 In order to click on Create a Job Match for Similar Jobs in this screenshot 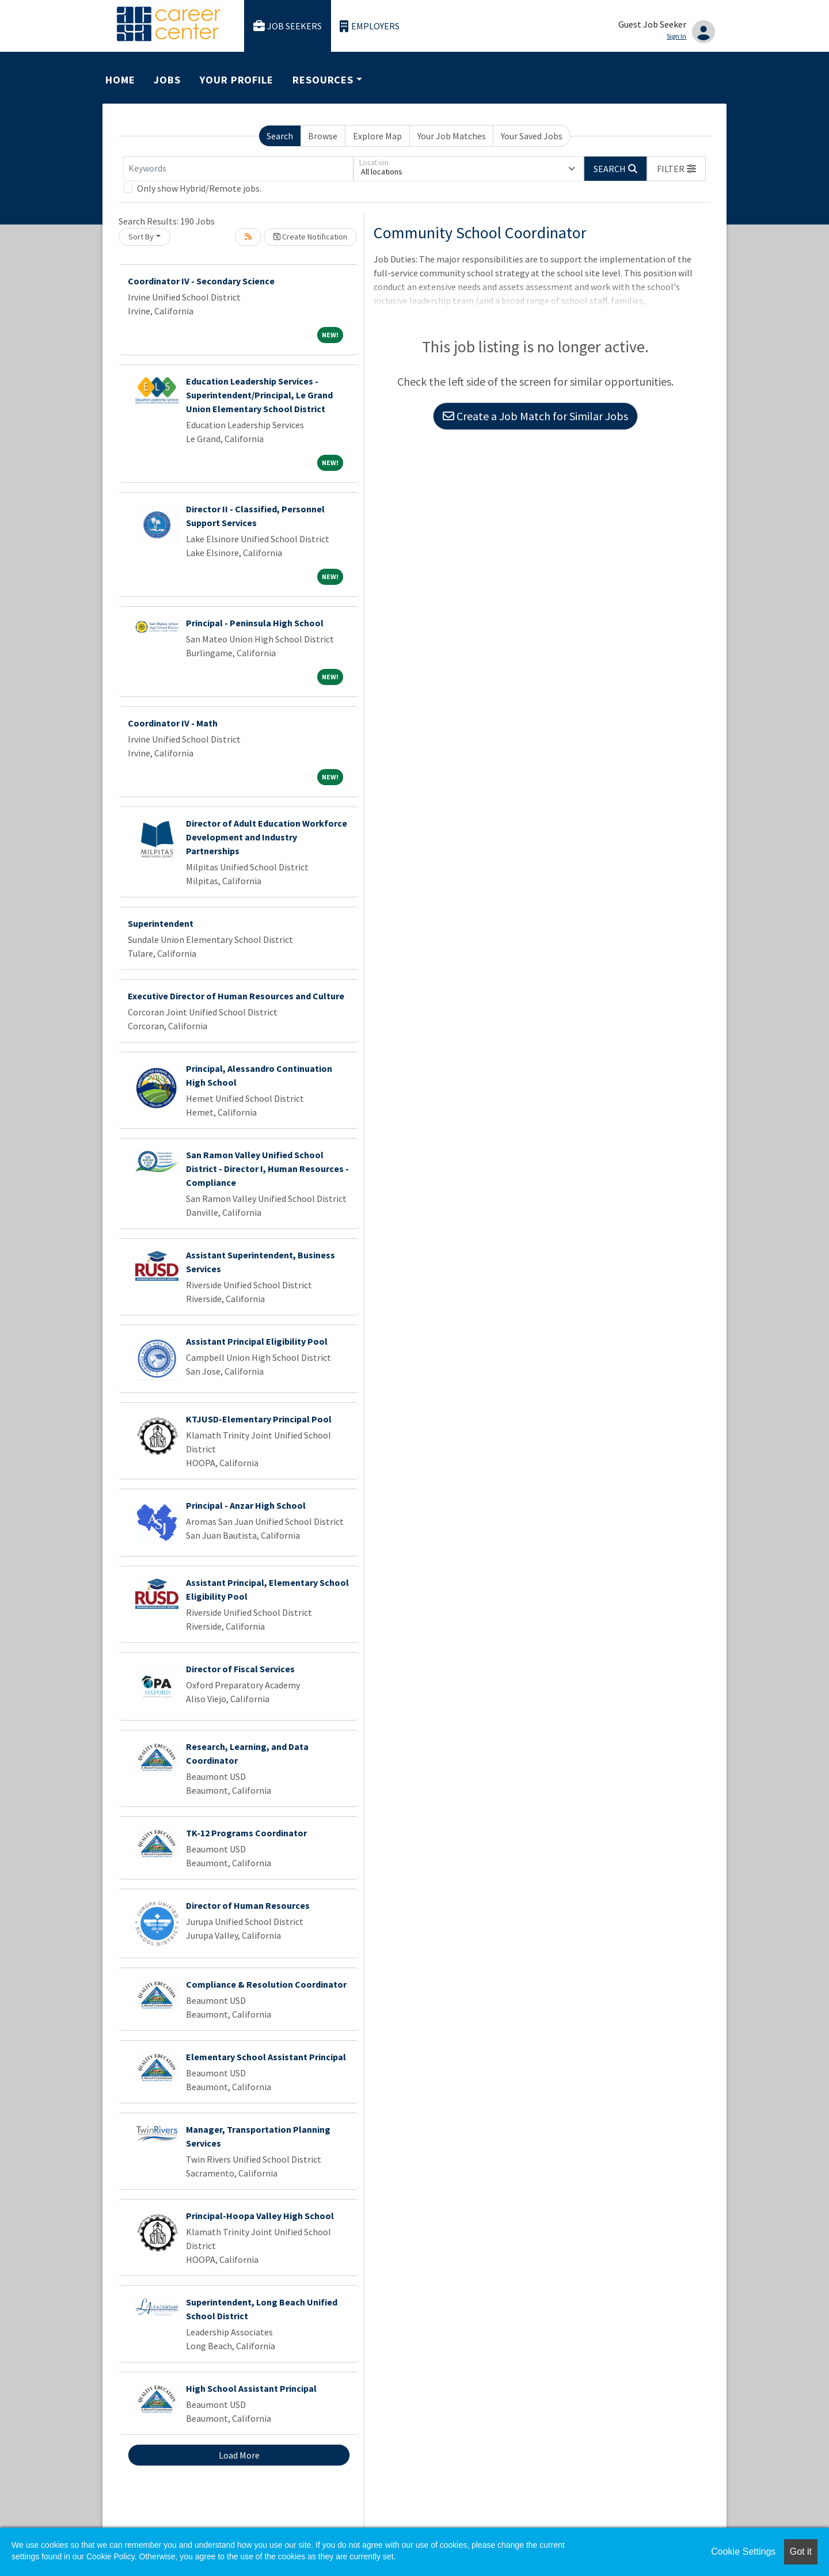, I will do `click(535, 416)`.